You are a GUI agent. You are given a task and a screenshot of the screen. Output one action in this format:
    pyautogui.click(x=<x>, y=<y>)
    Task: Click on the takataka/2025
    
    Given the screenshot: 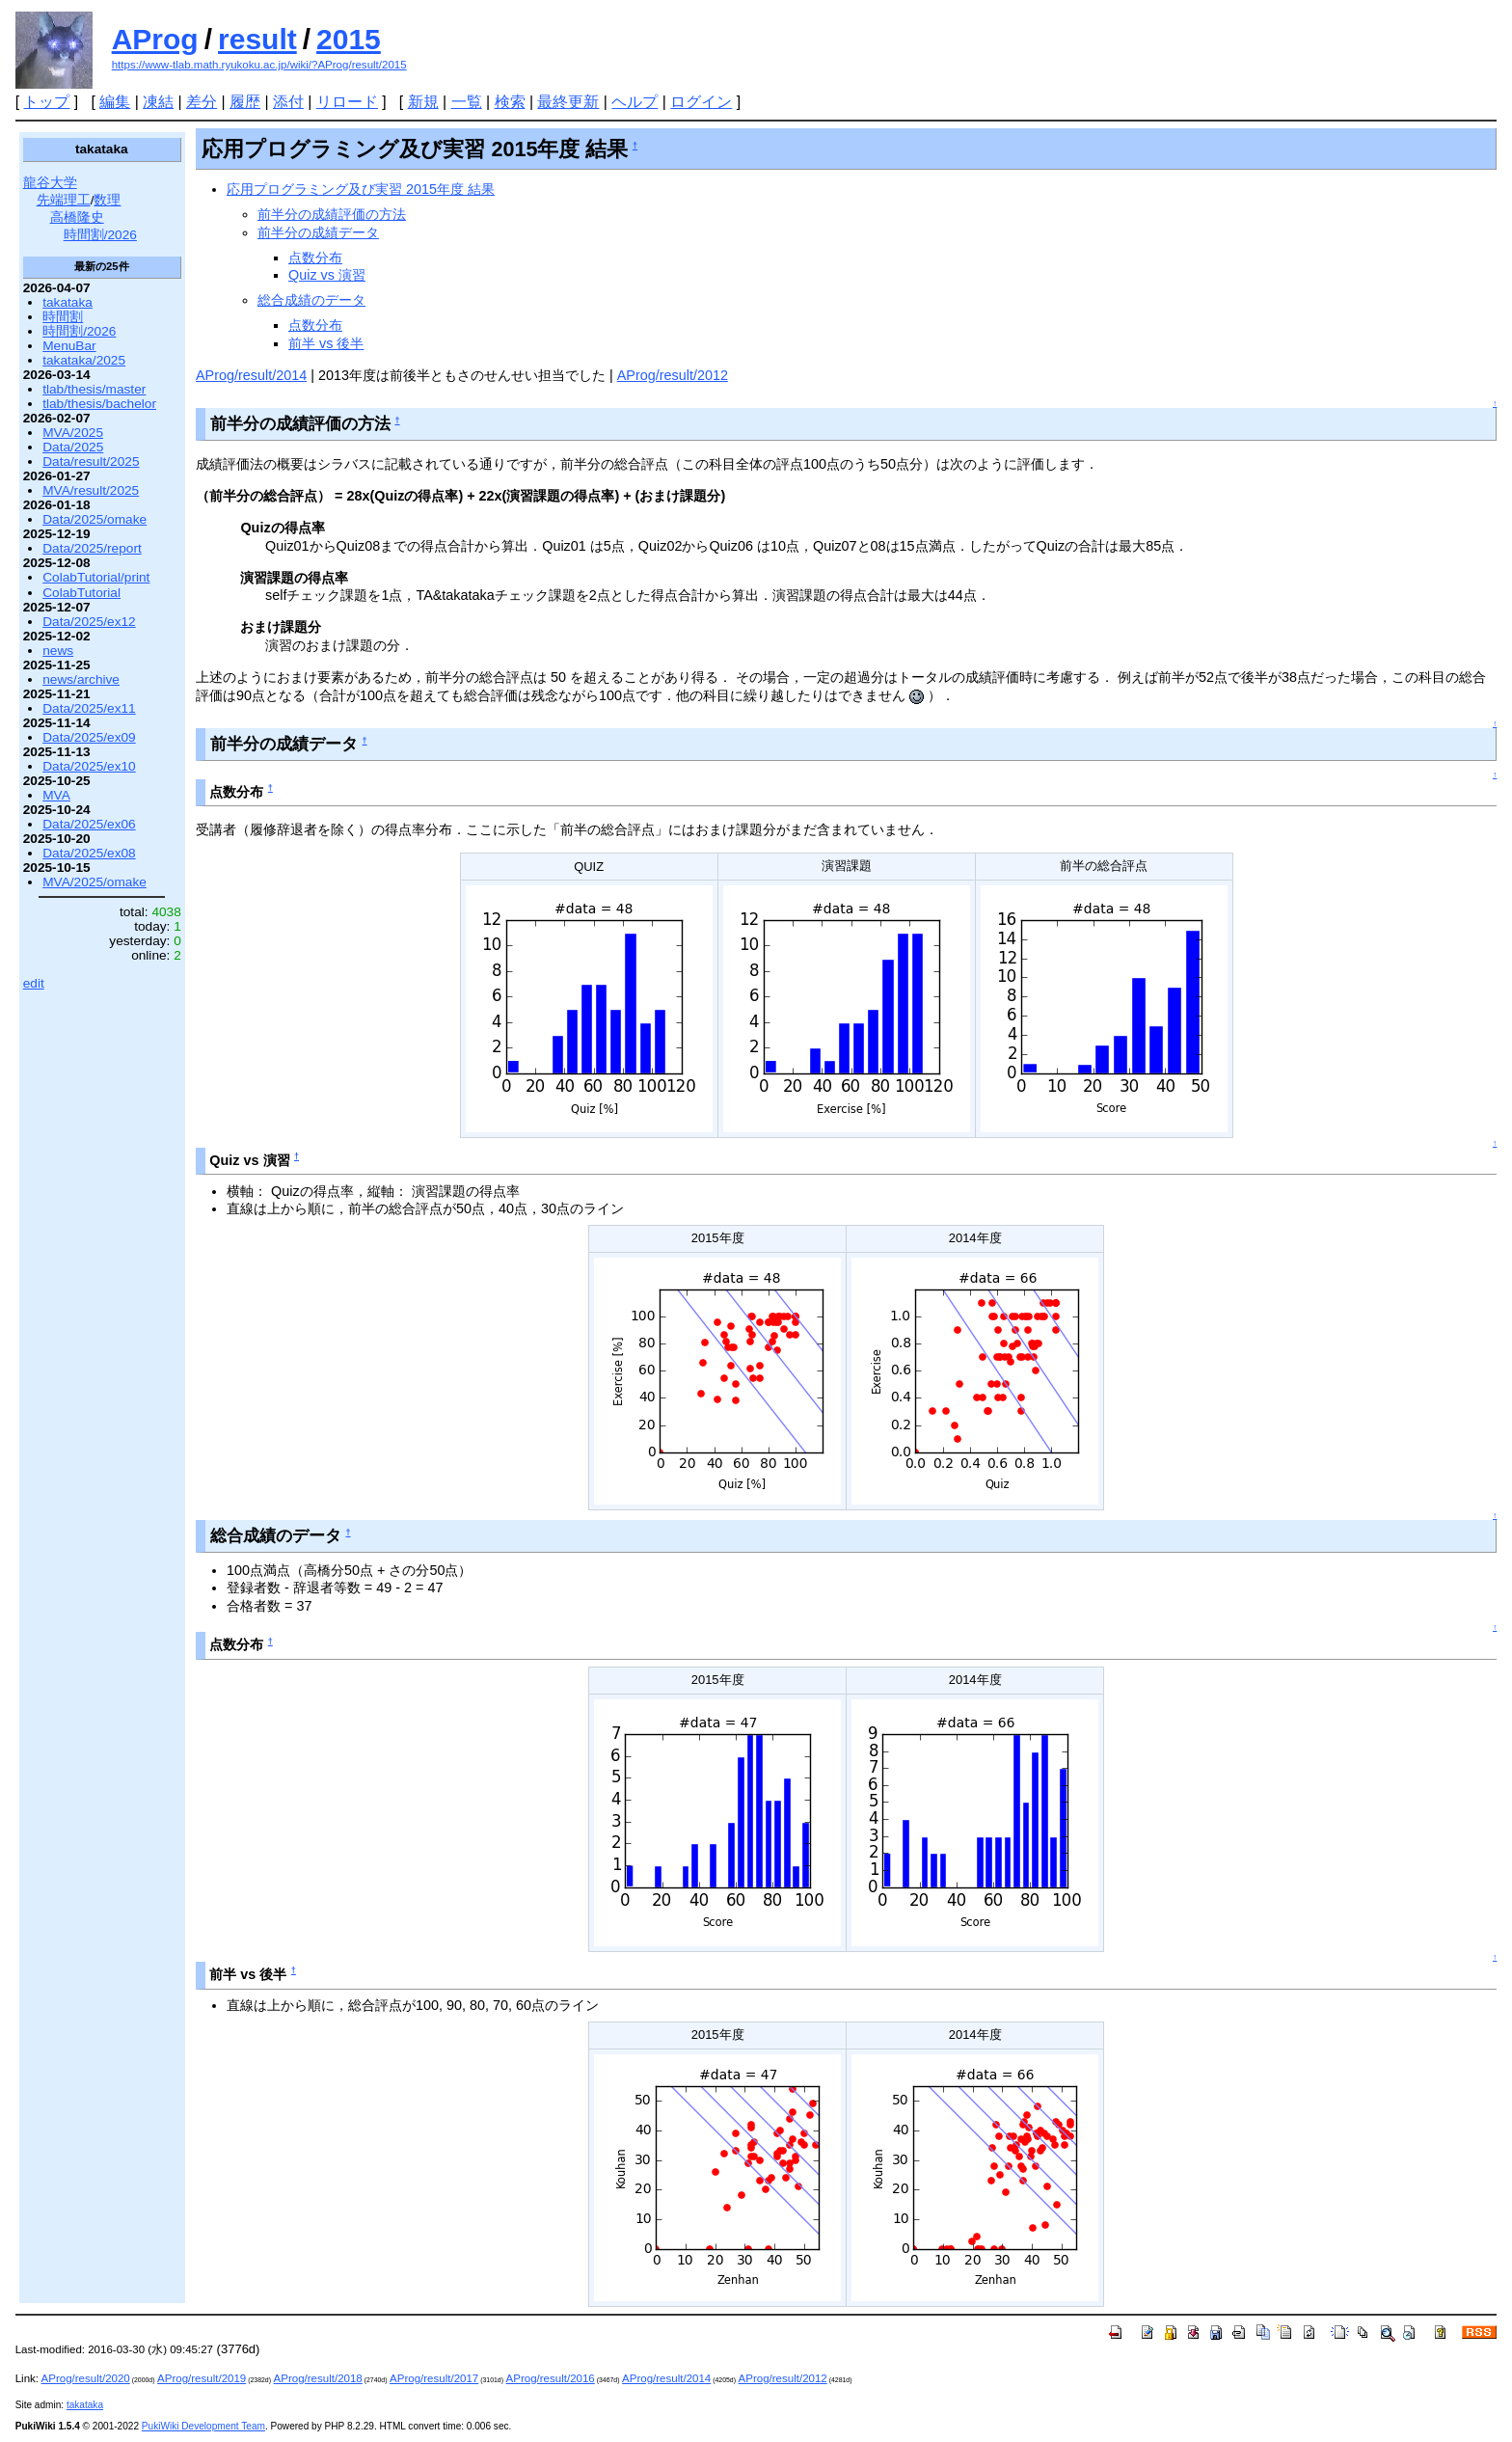 What is the action you would take?
    pyautogui.click(x=83, y=360)
    